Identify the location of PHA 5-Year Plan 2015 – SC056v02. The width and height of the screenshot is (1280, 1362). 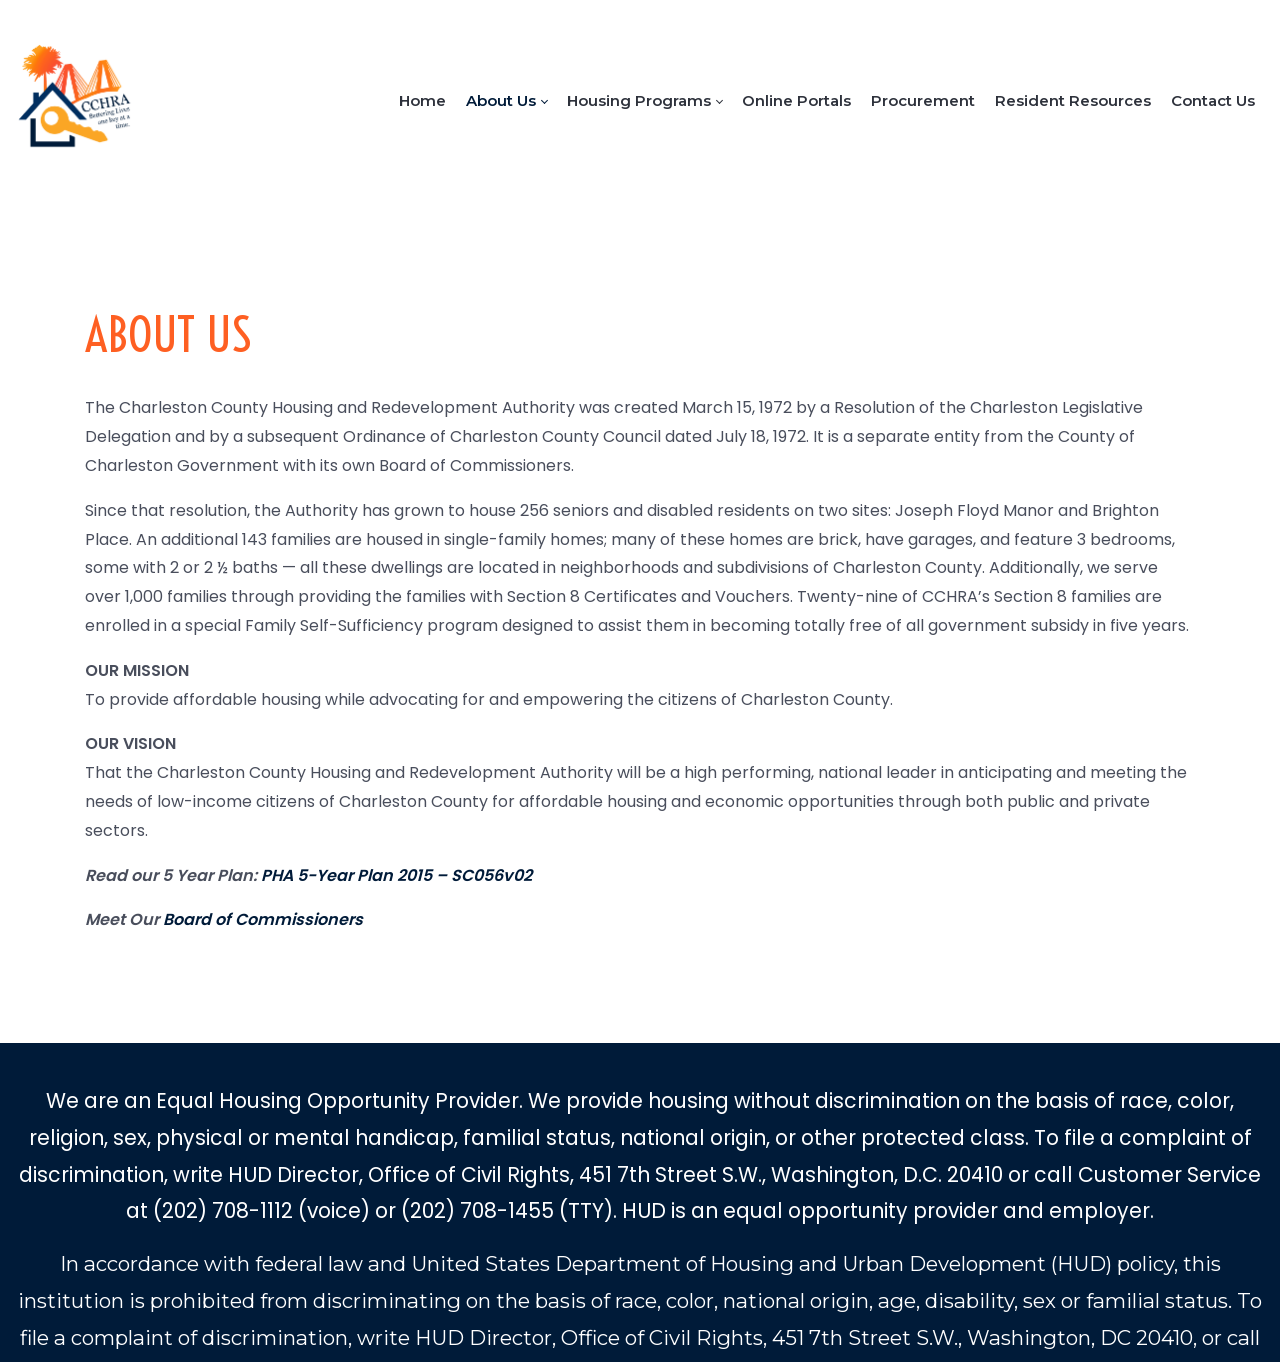
(396, 875).